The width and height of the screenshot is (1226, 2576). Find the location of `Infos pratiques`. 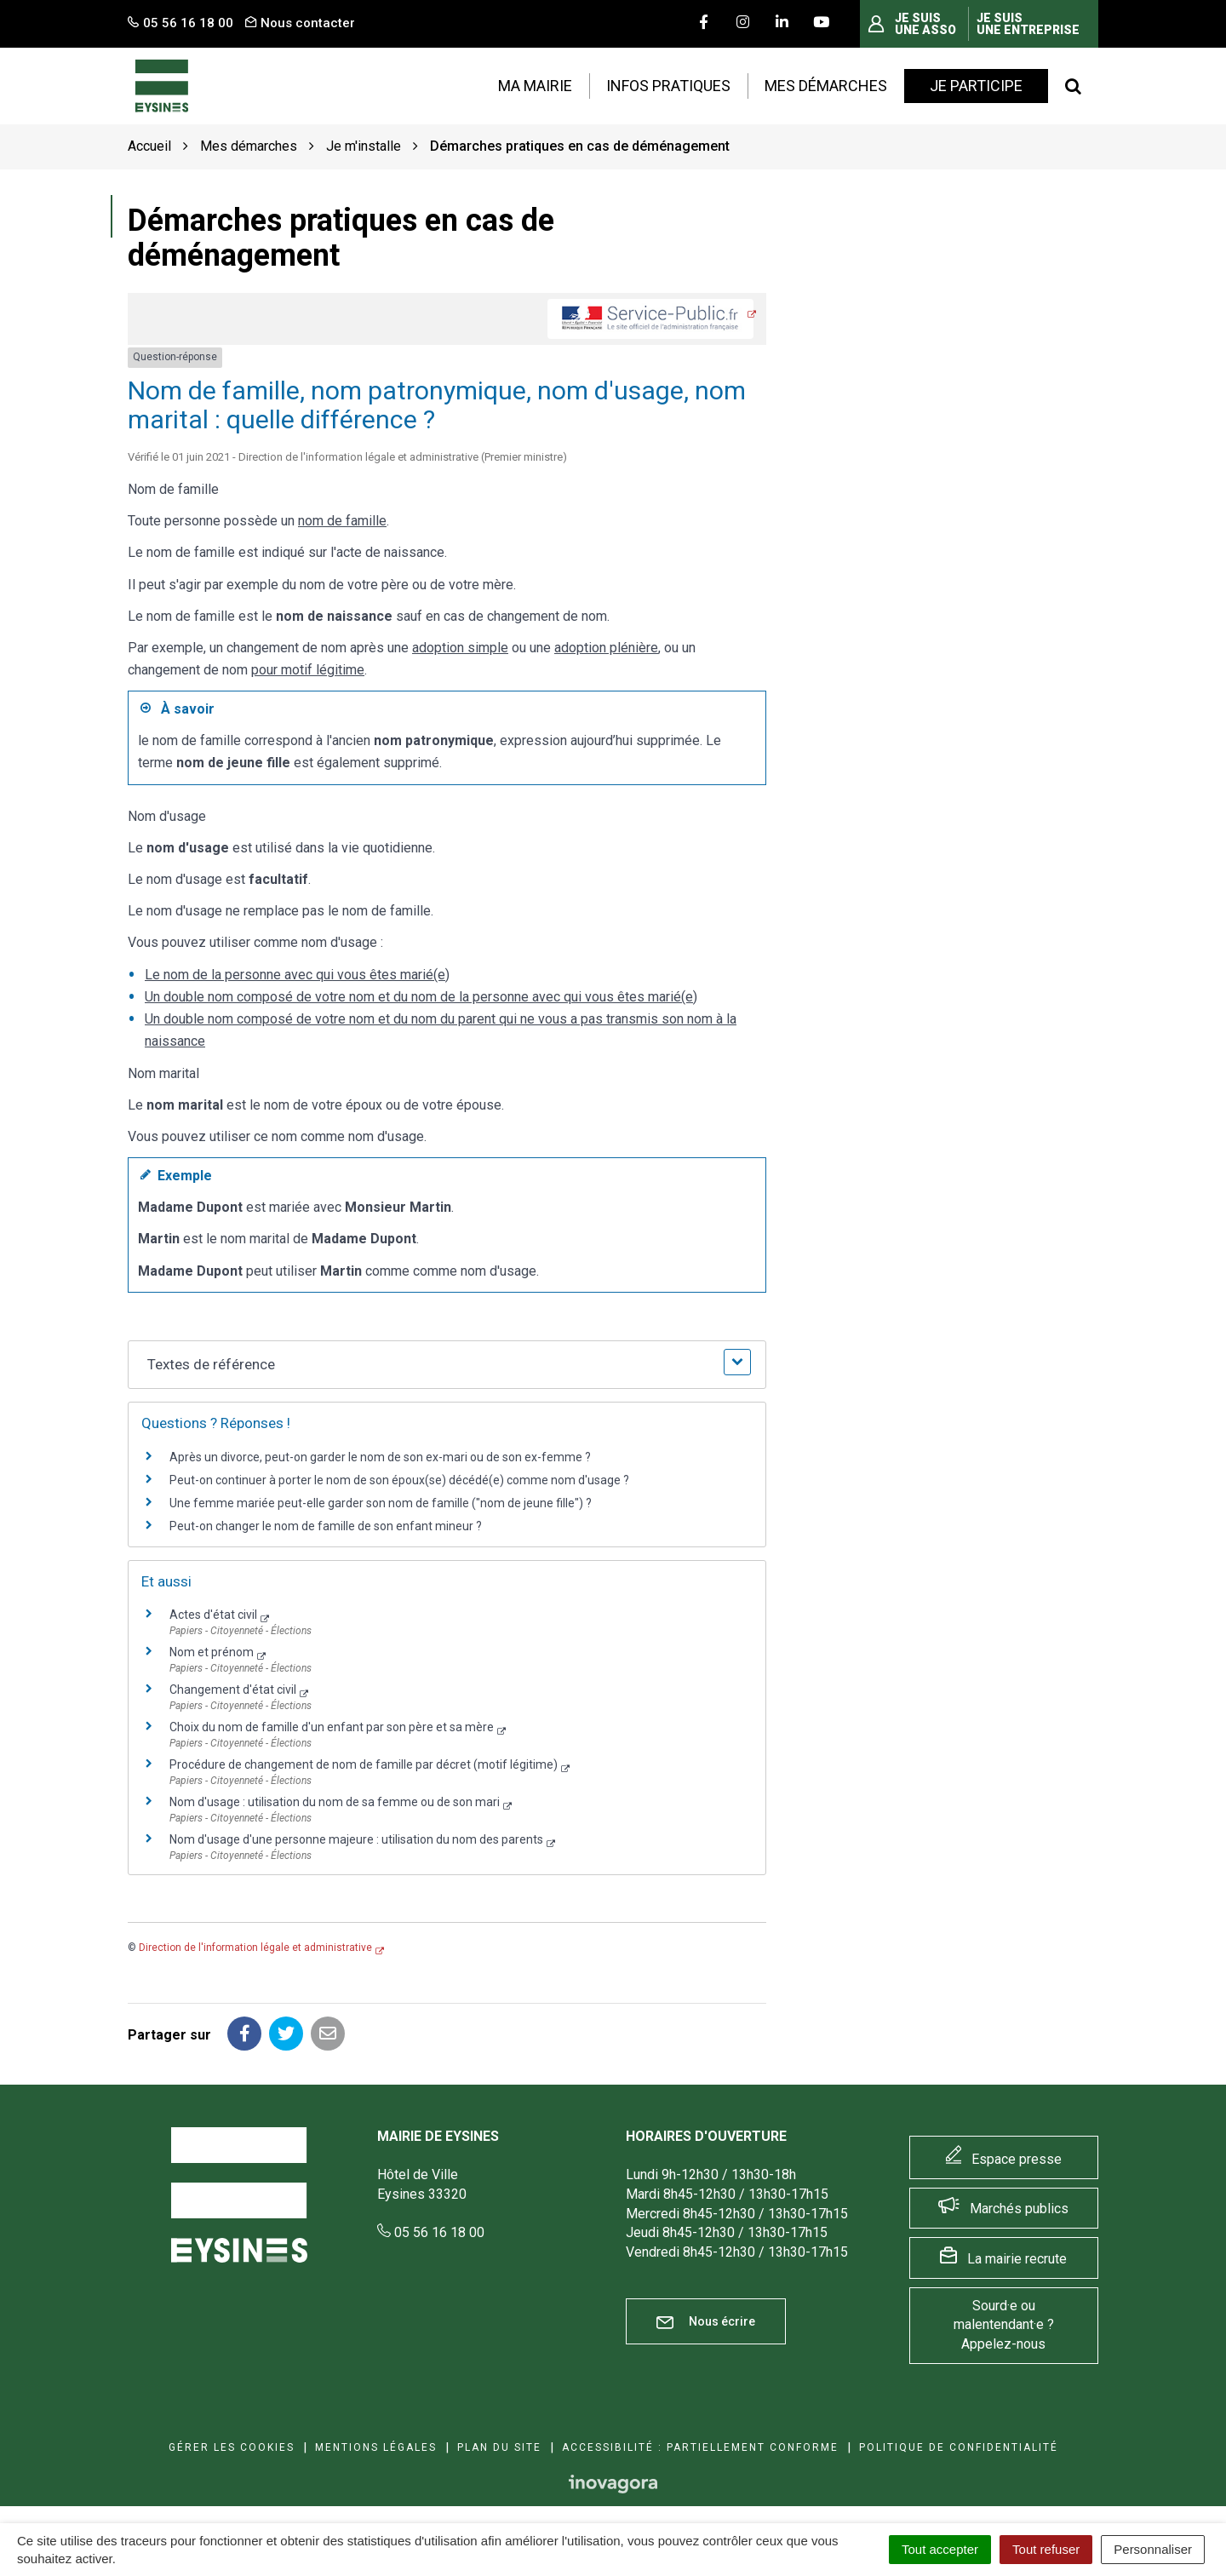

Infos pratiques is located at coordinates (668, 86).